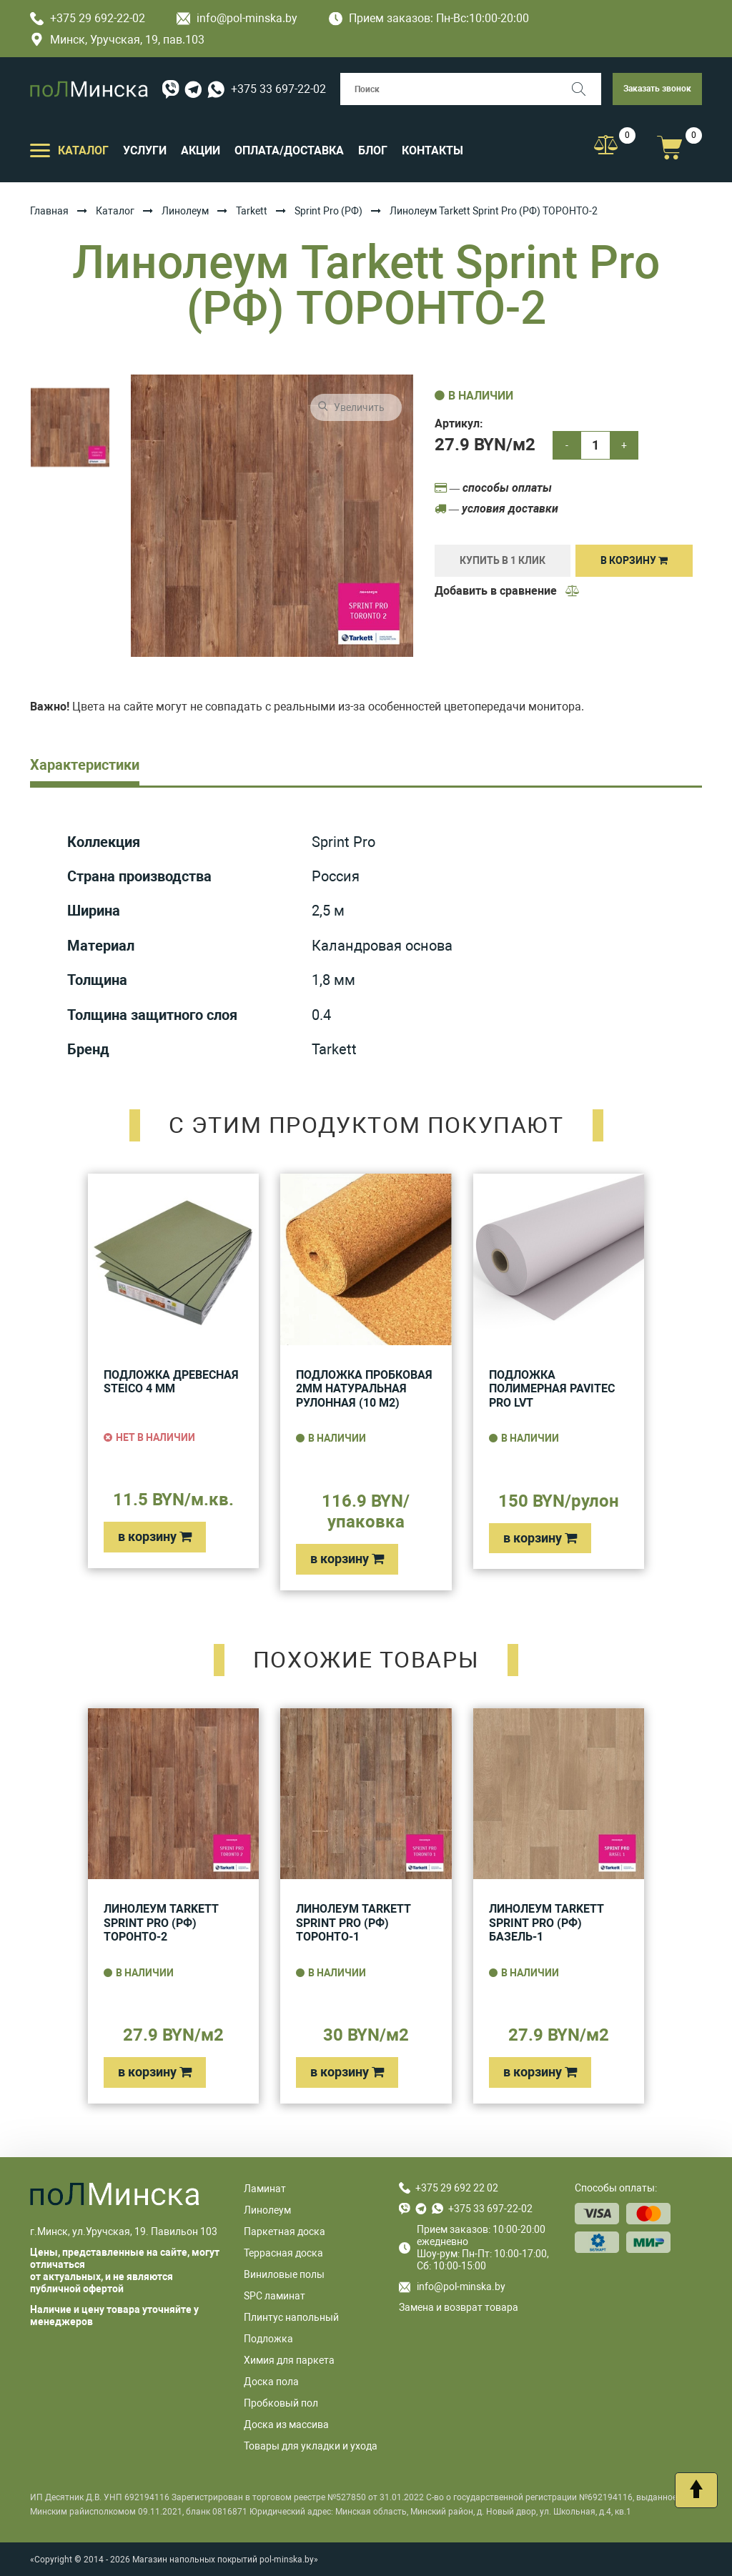  Describe the element at coordinates (117, 39) in the screenshot. I see `Минск, Уручская, 19, пав.103` at that location.